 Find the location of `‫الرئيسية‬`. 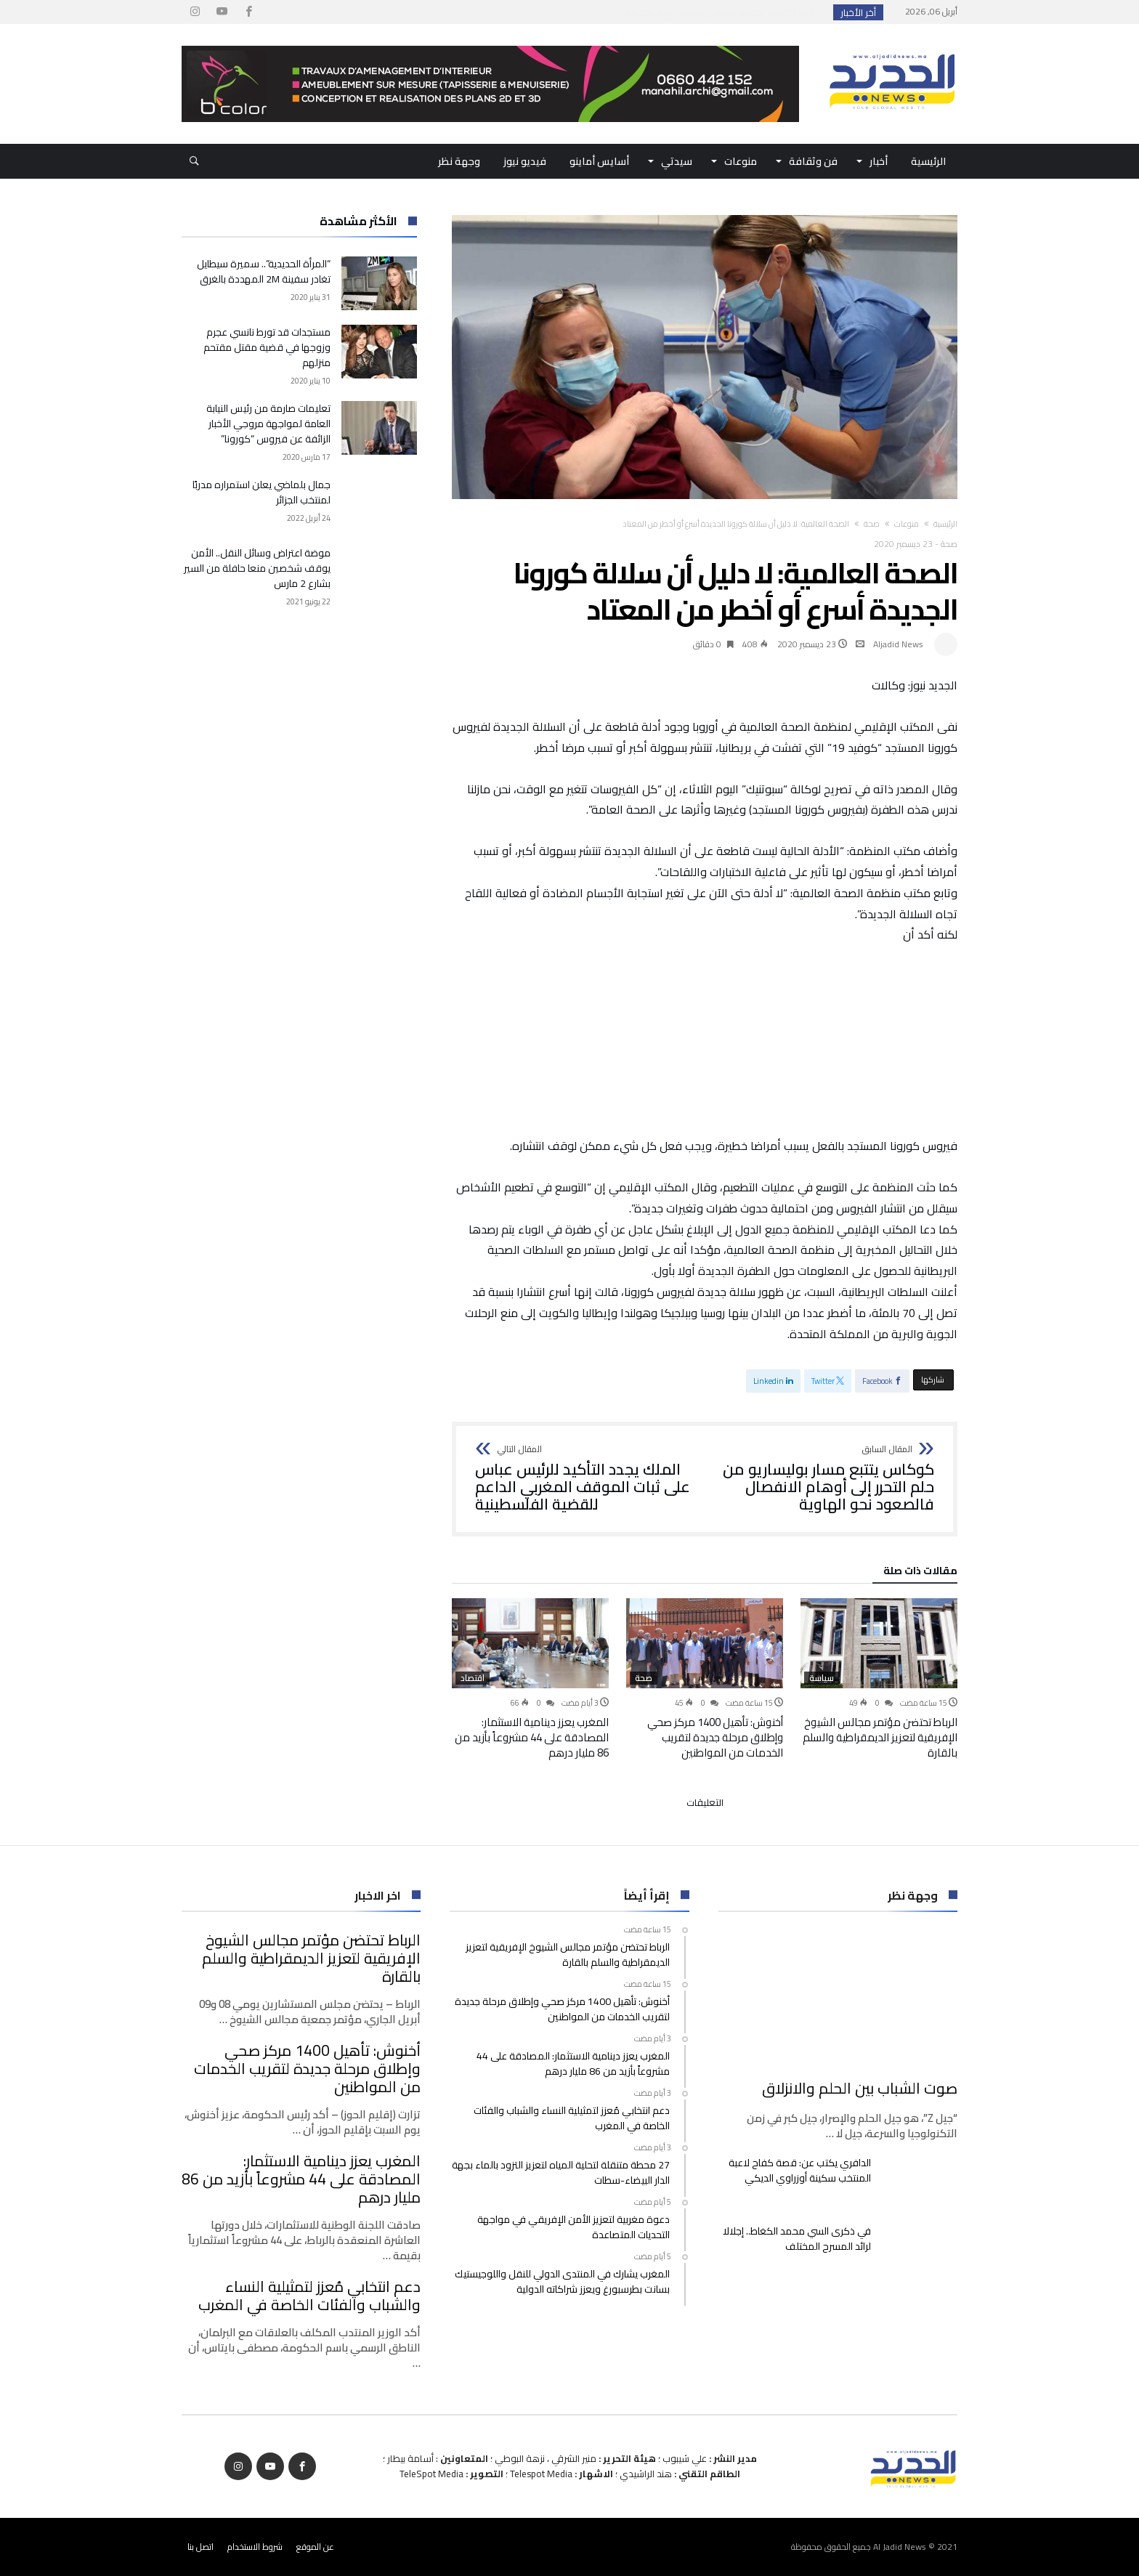

‫الرئيسية‬ is located at coordinates (945, 524).